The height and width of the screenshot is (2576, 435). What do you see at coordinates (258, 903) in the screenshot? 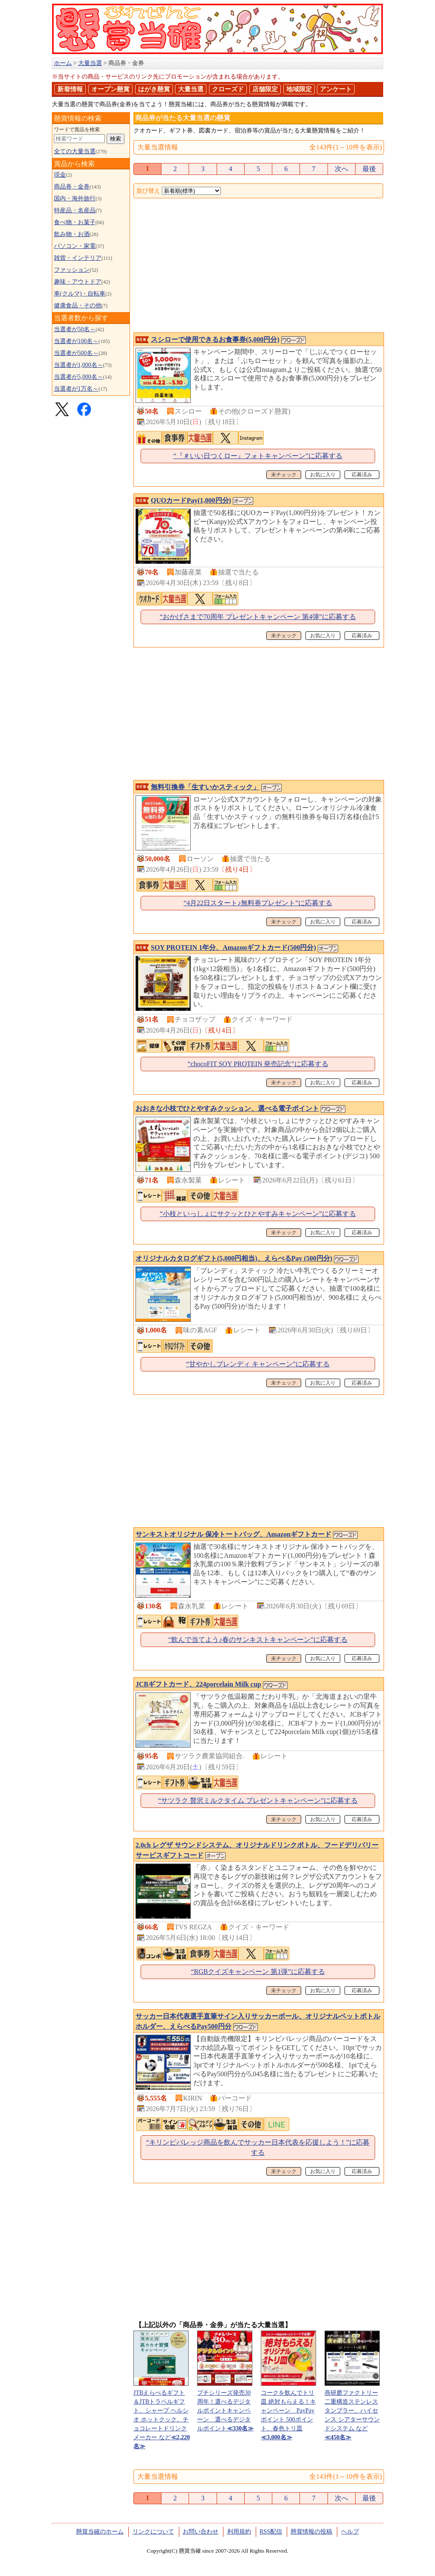
I see `“4月22日スタート♪無料券プレゼント”に応募する` at bounding box center [258, 903].